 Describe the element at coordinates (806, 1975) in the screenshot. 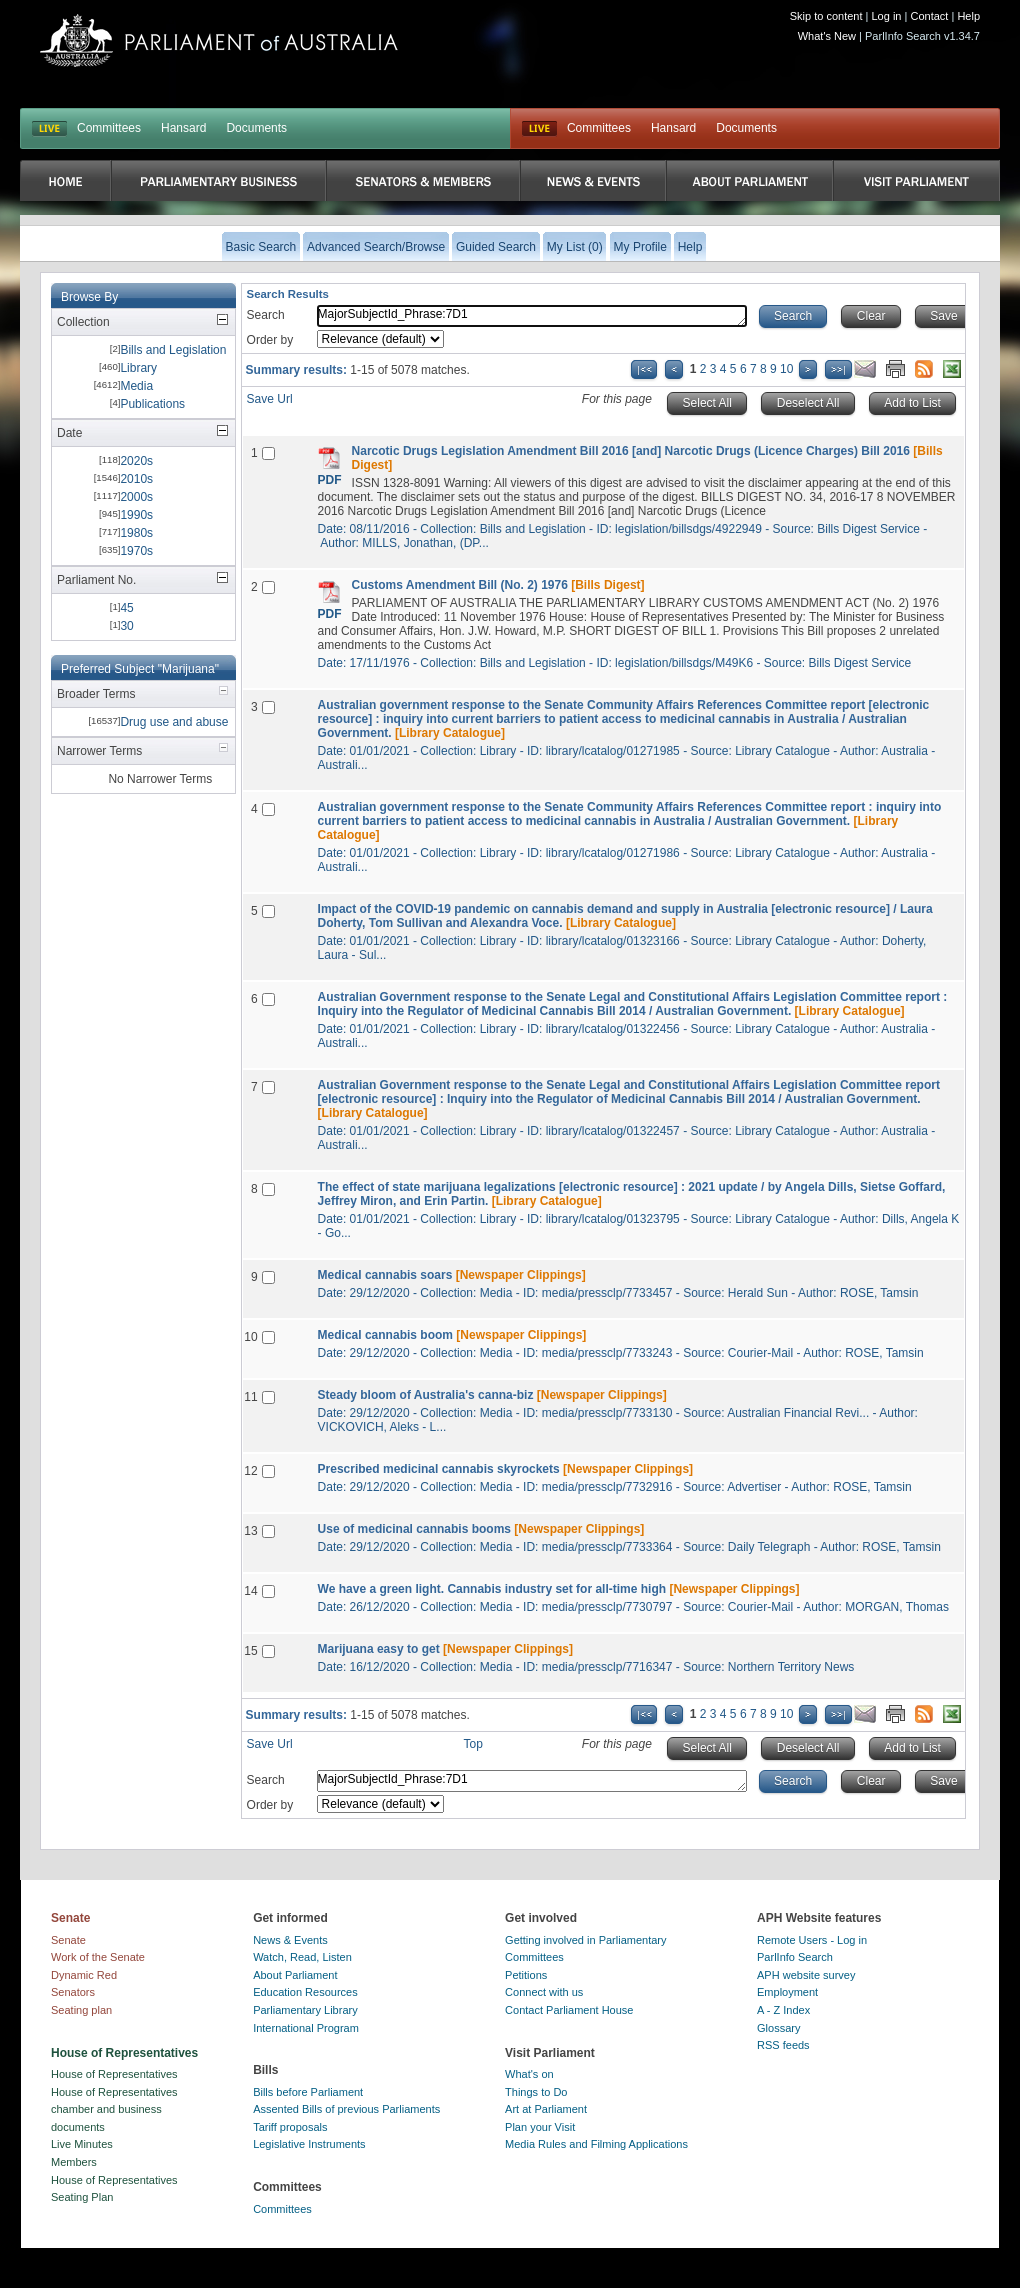

I see `APH website survey` at that location.